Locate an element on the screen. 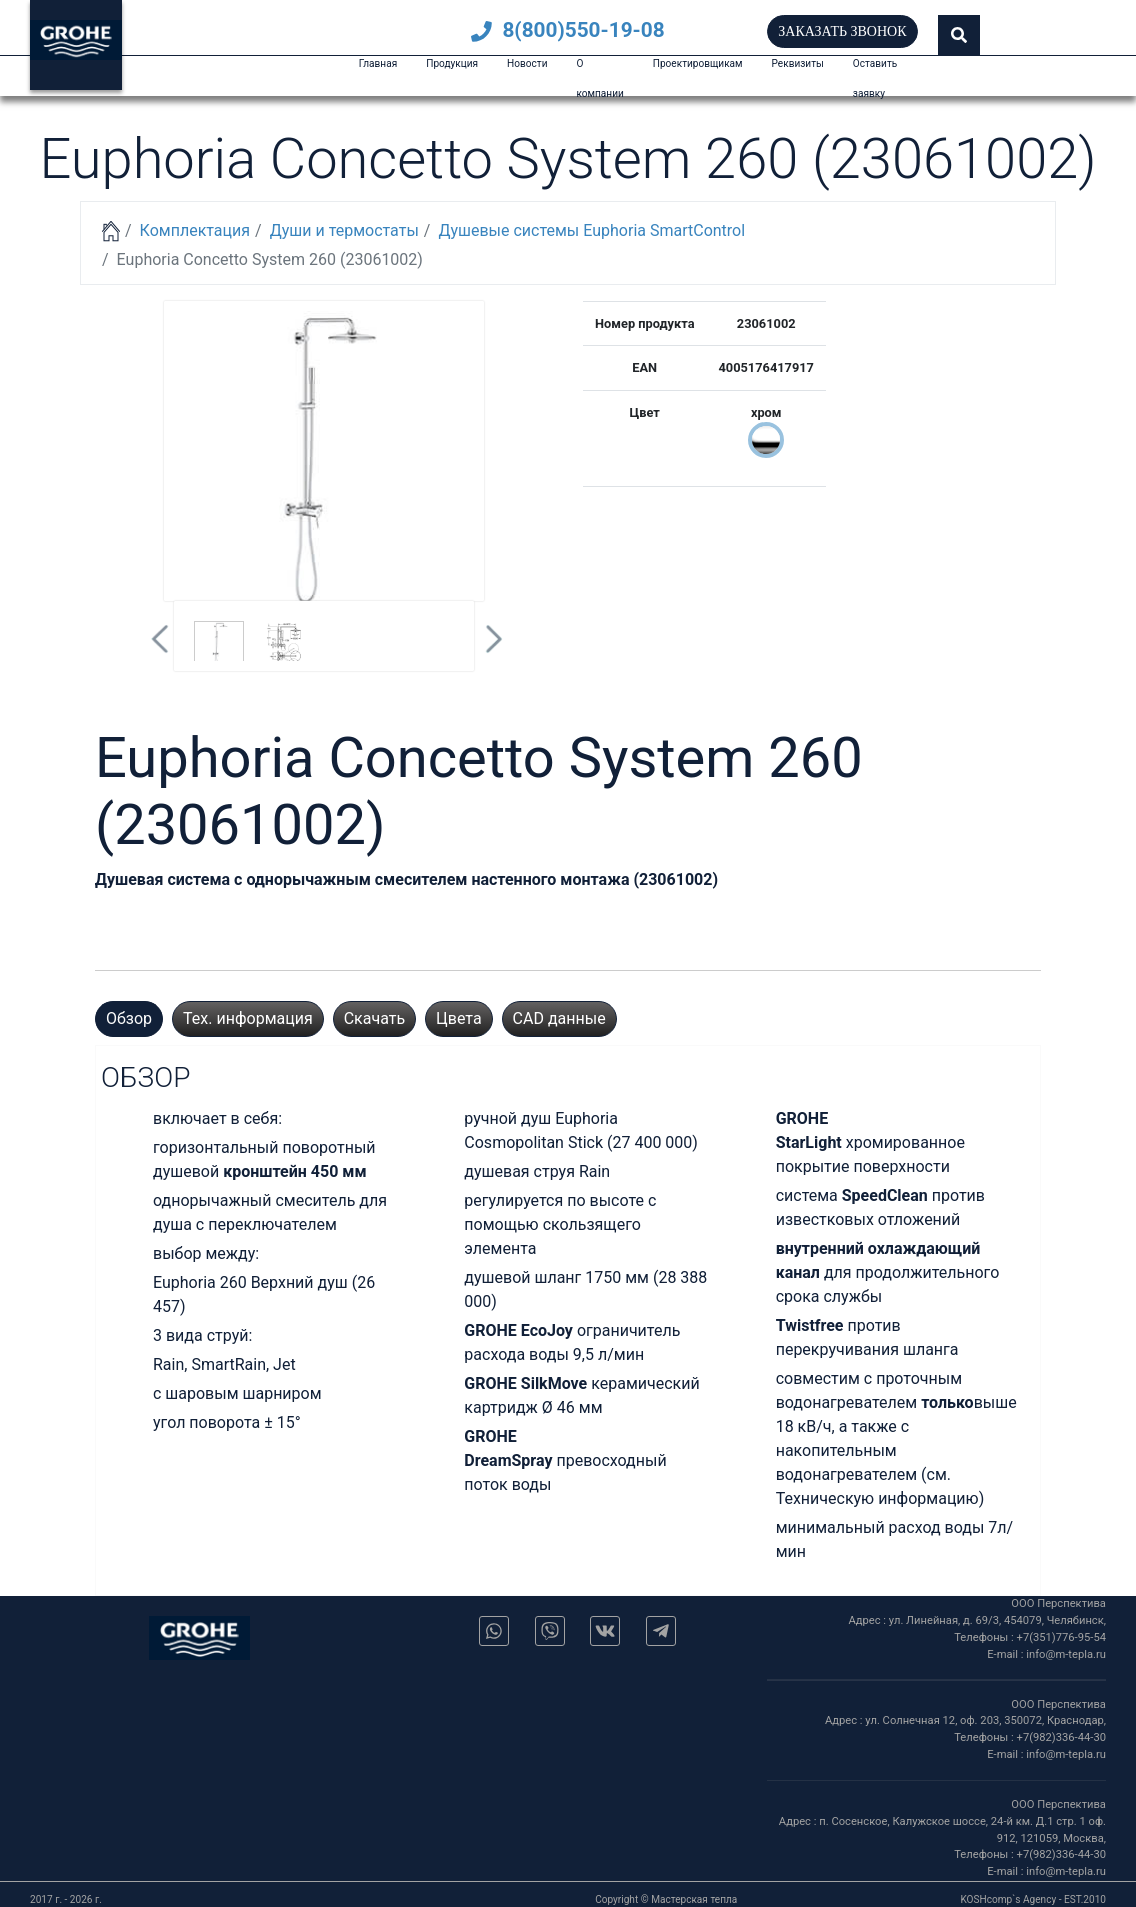  Реквизиты is located at coordinates (798, 63).